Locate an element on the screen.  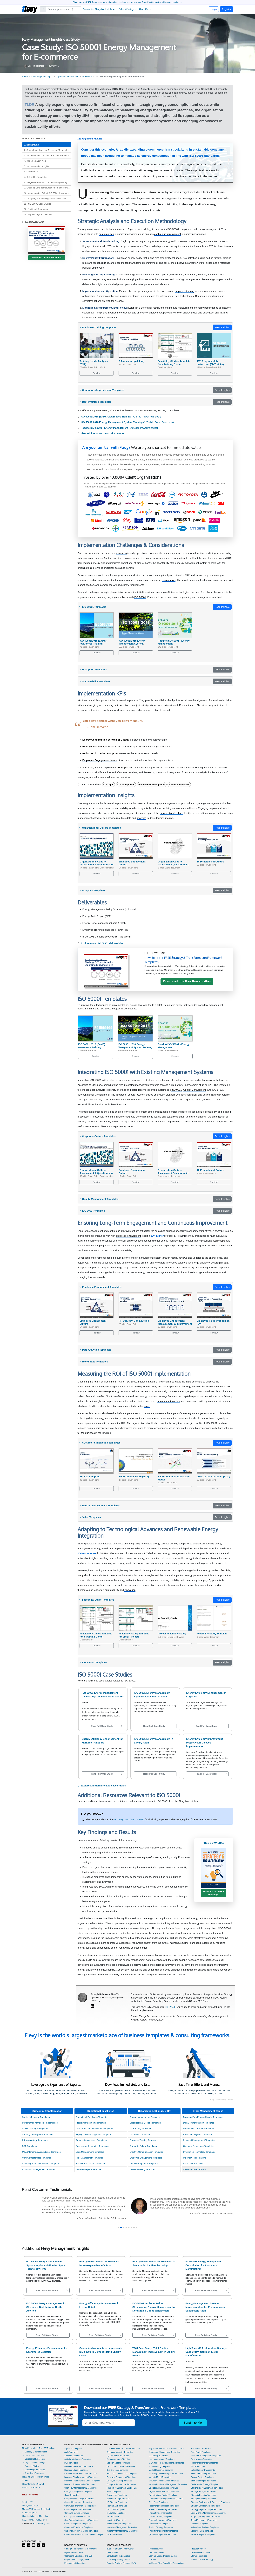
McKinsey Presentations Templates is located at coordinates (164, 2481).